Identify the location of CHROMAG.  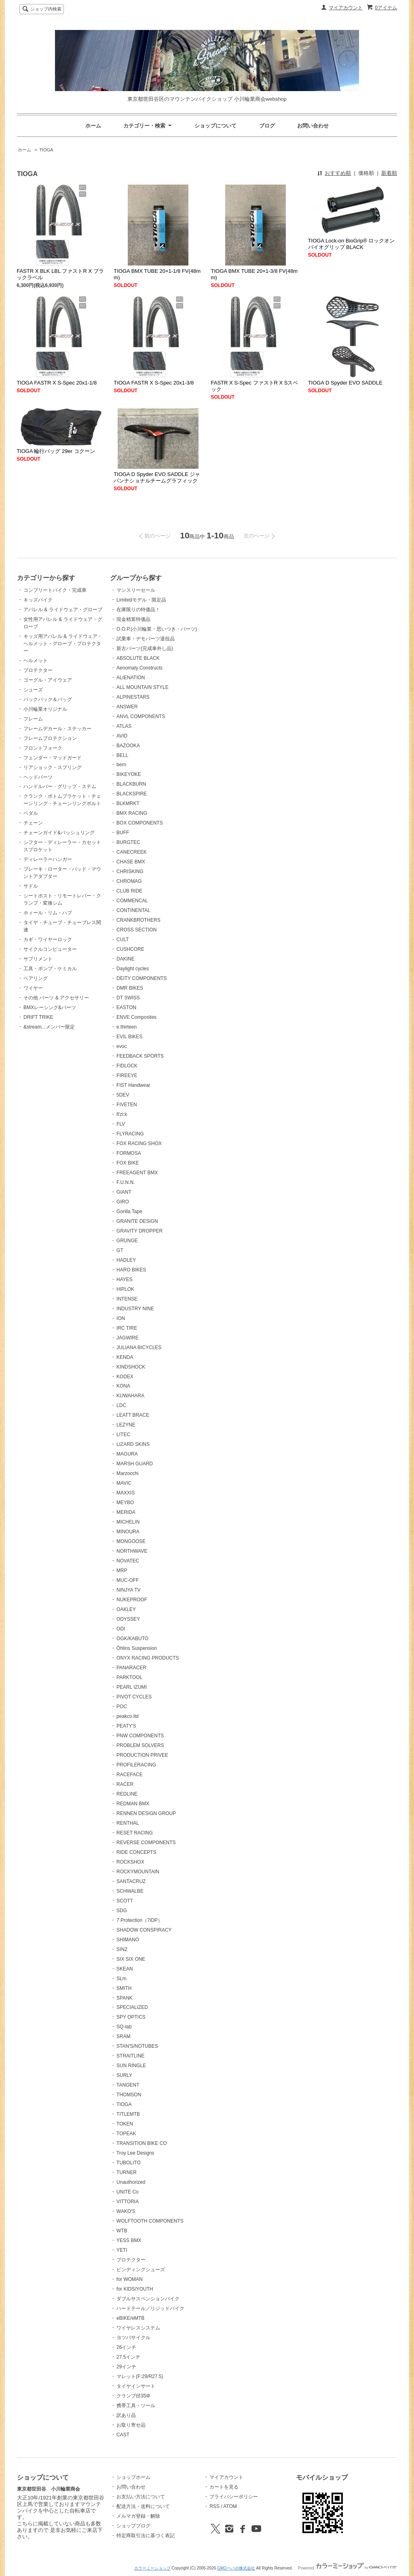
(129, 881).